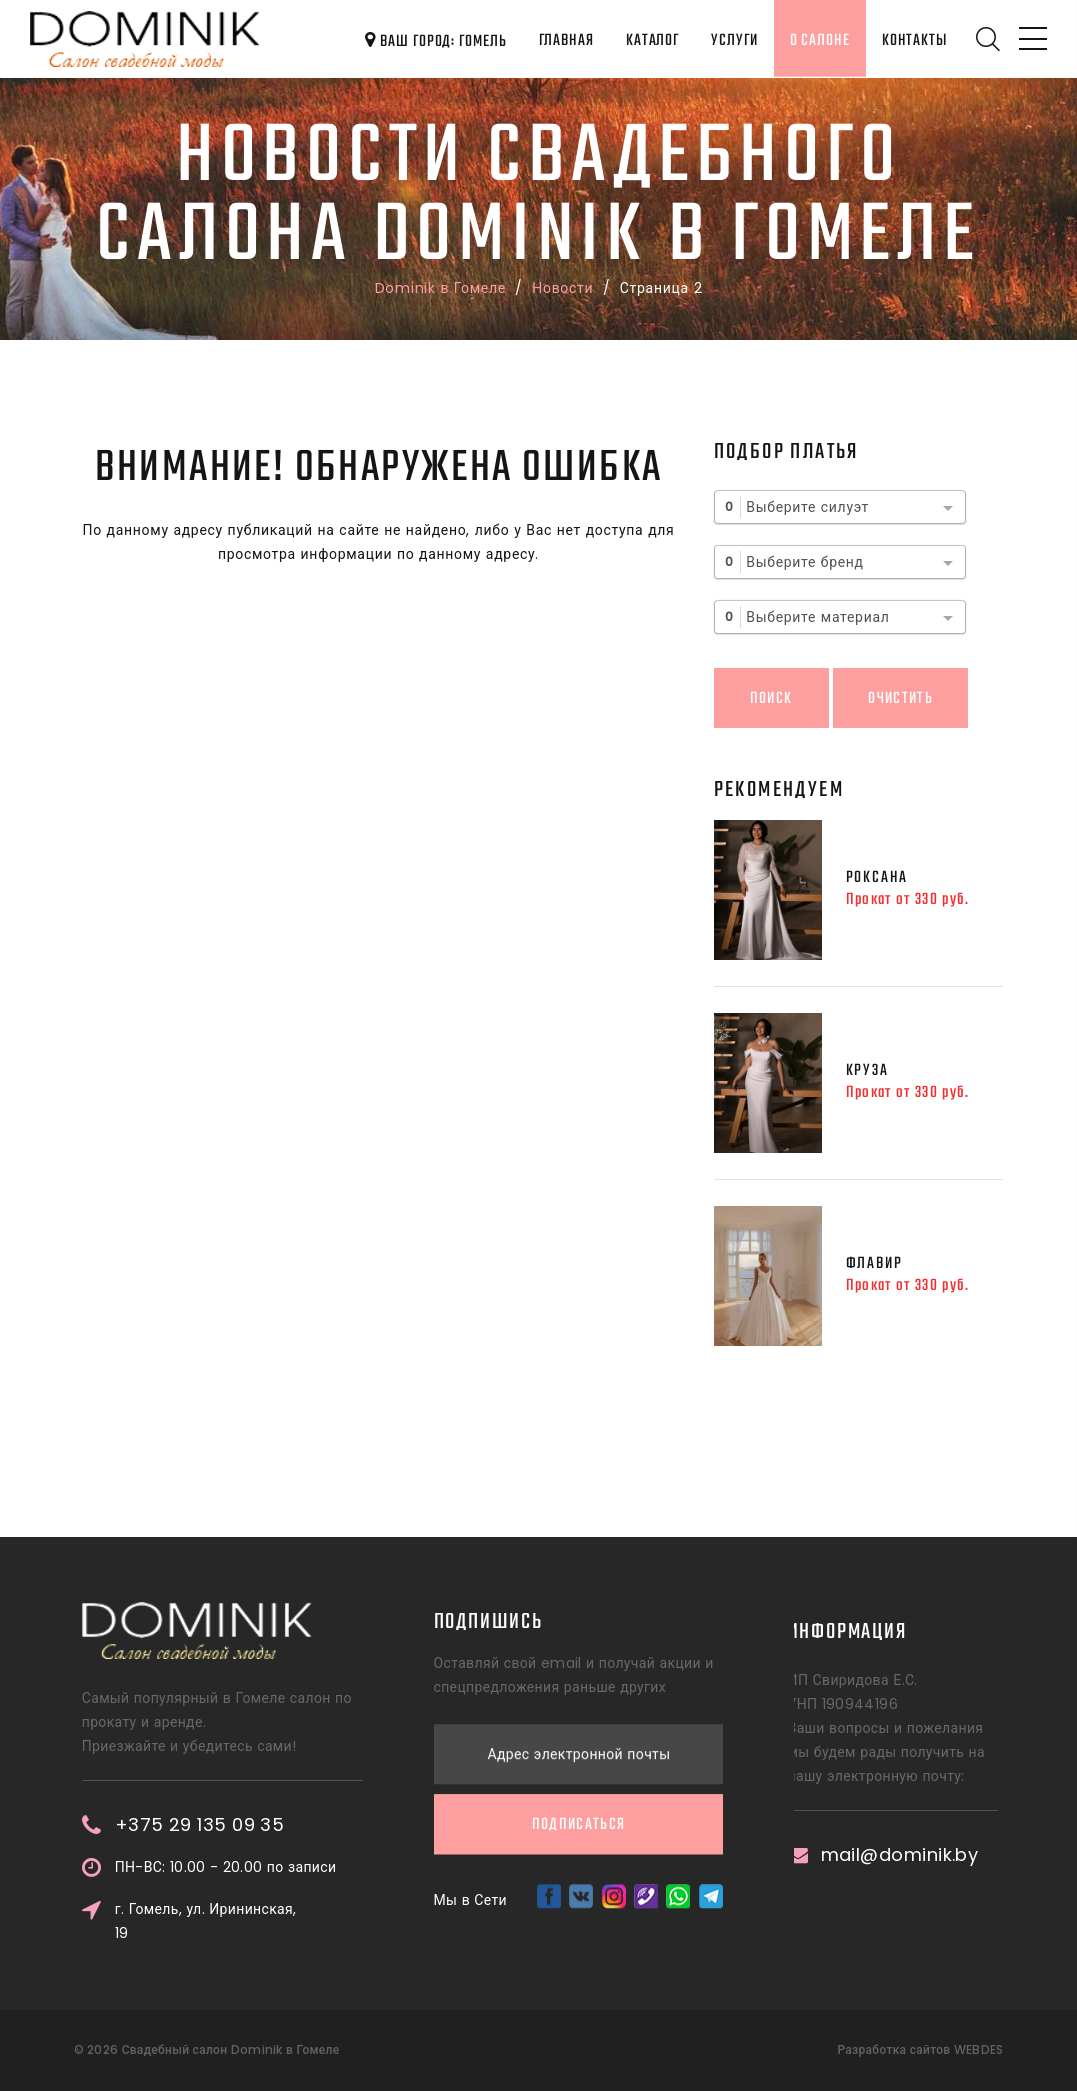  Describe the element at coordinates (877, 877) in the screenshot. I see `Роксана` at that location.